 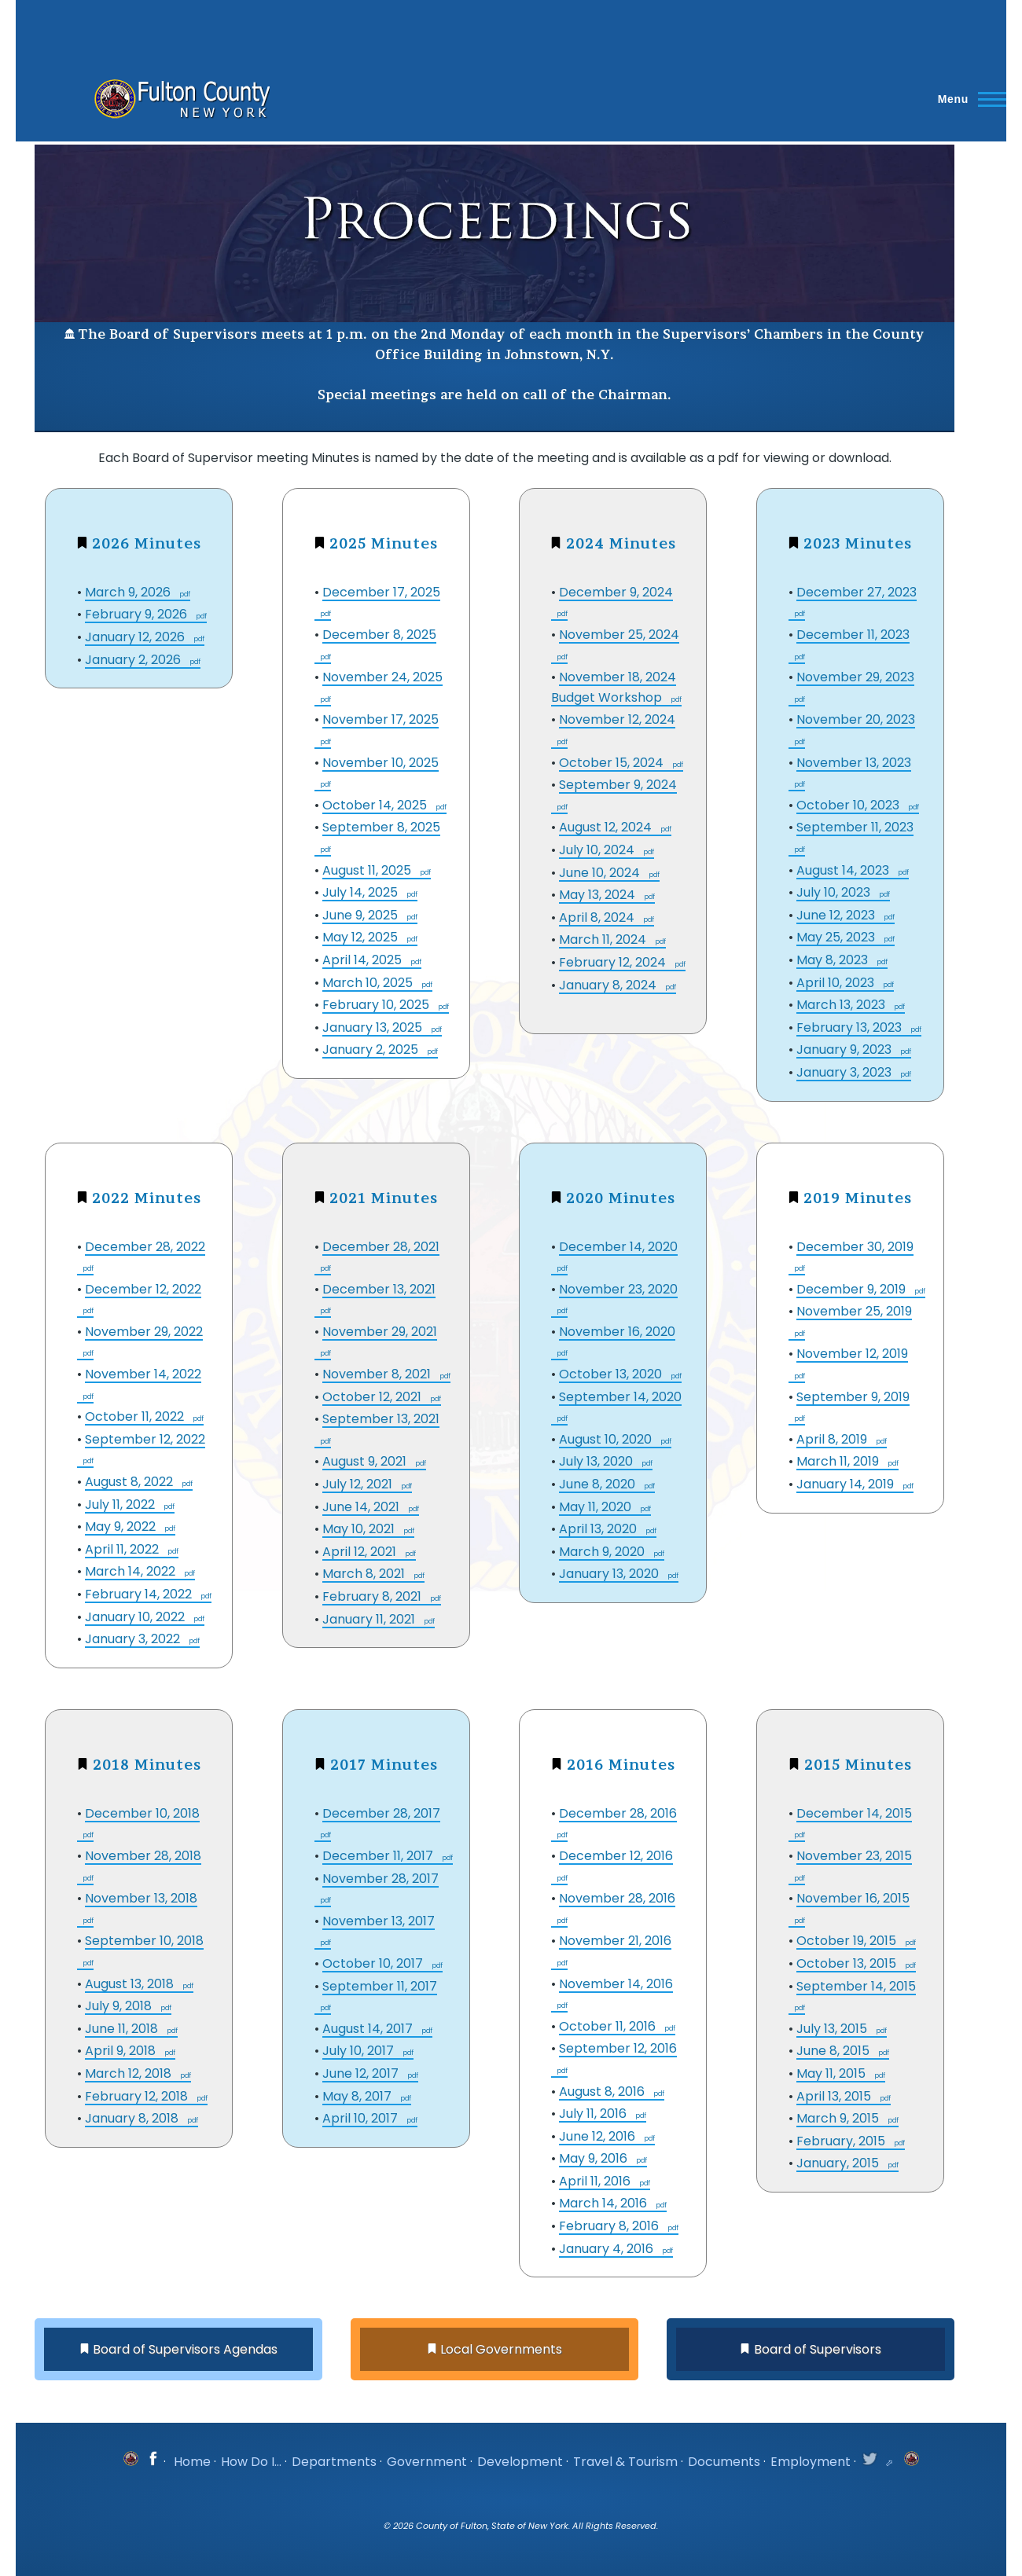 I want to click on May 10, 2021, so click(x=360, y=1529).